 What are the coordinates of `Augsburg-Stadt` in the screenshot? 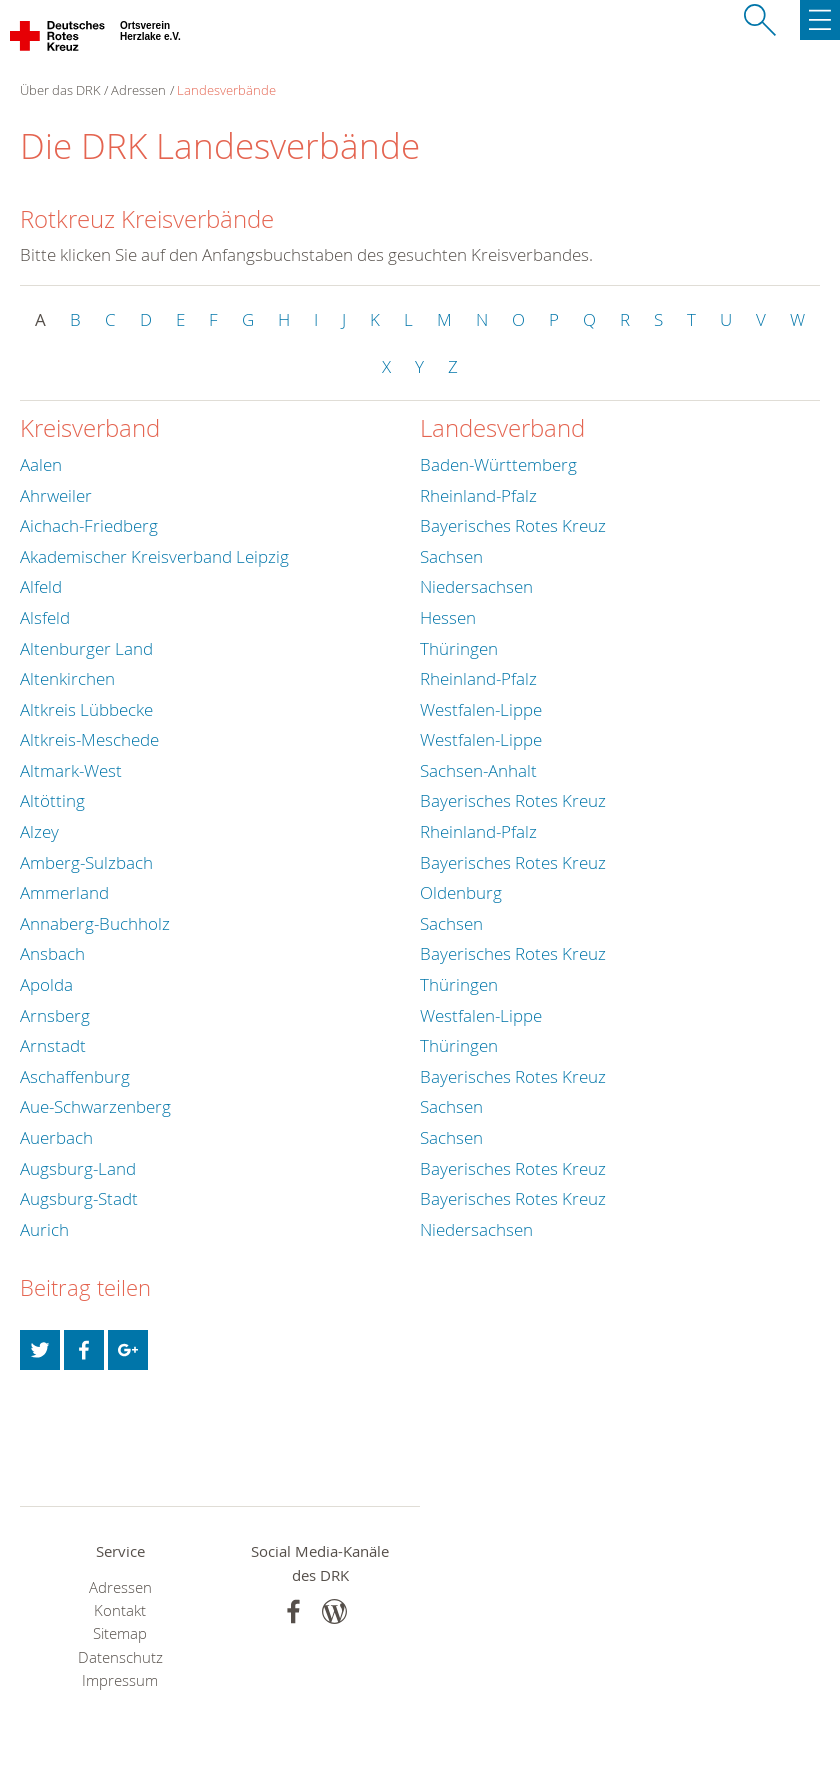 It's located at (79, 1198).